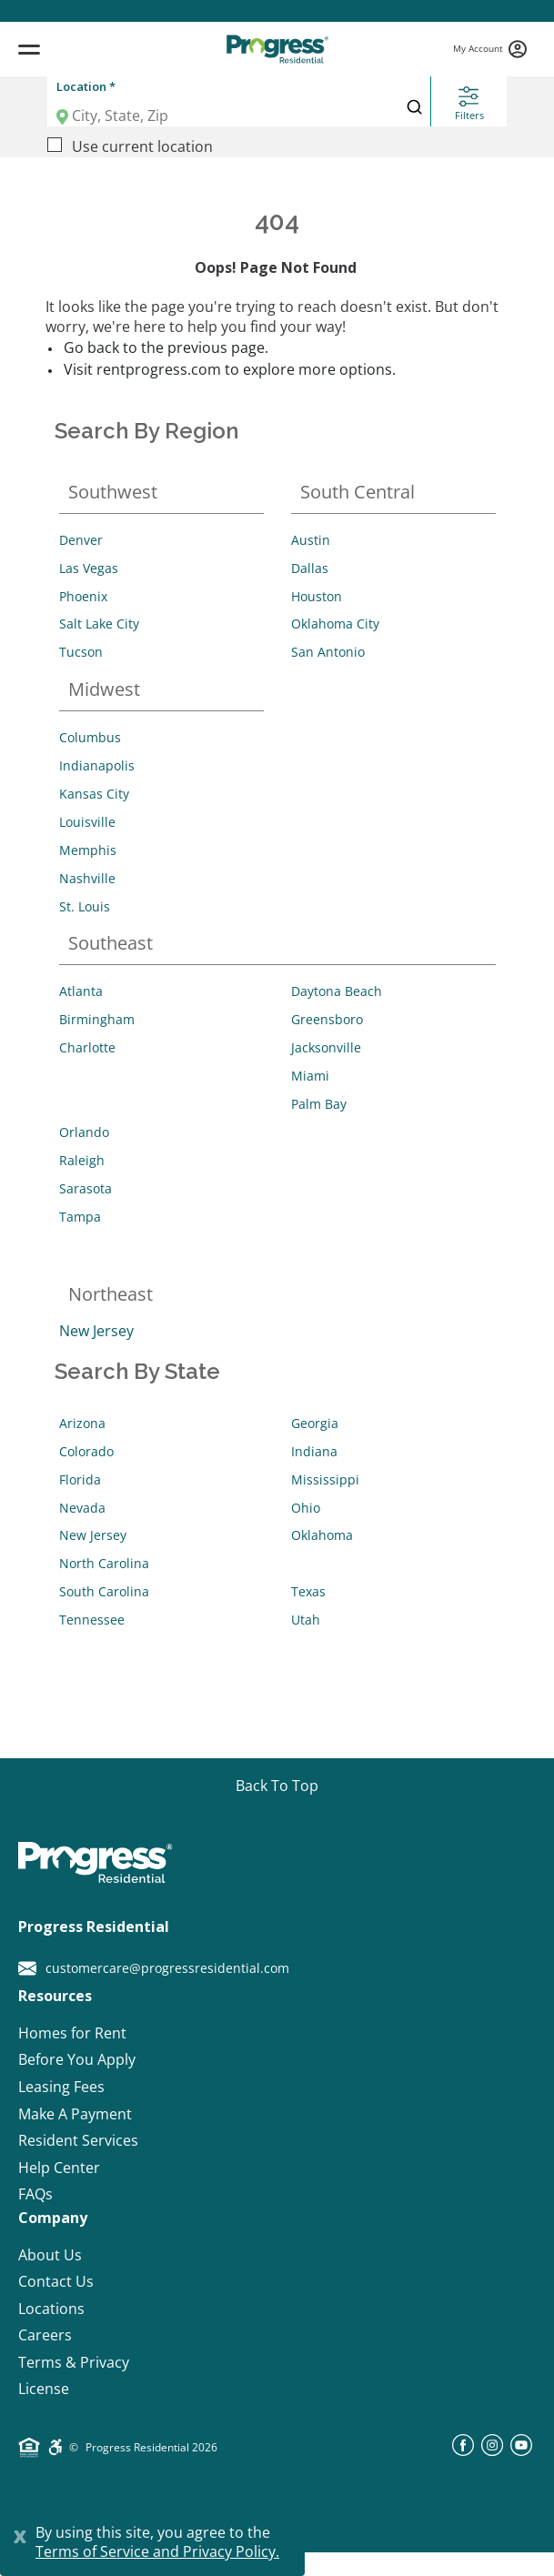 Image resolution: width=554 pixels, height=2576 pixels. What do you see at coordinates (99, 623) in the screenshot?
I see `Salt Lake City` at bounding box center [99, 623].